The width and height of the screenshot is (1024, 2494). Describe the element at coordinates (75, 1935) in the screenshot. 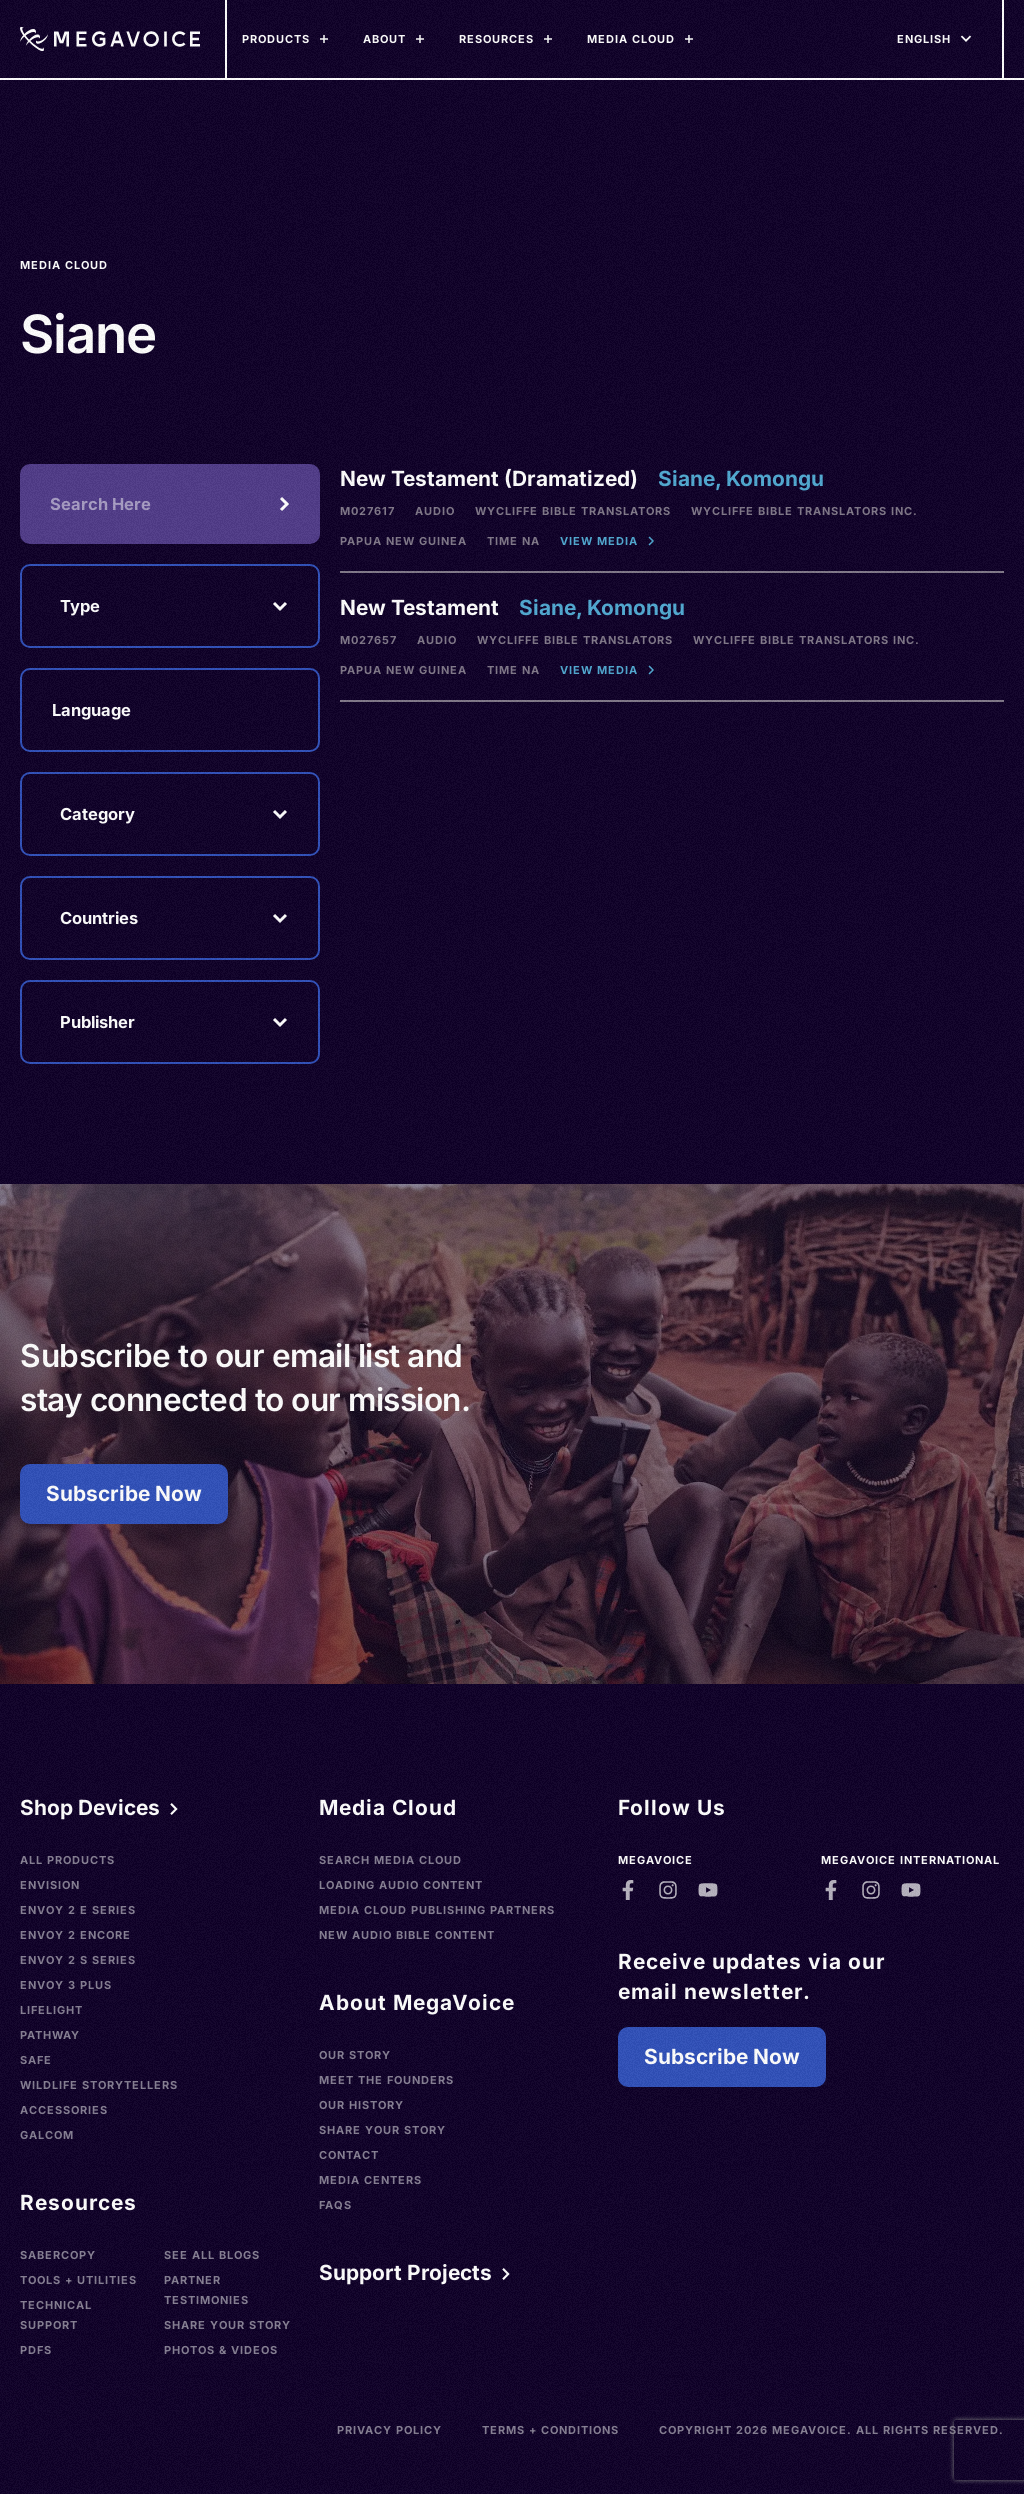

I see `Envoy 2 Encore` at that location.